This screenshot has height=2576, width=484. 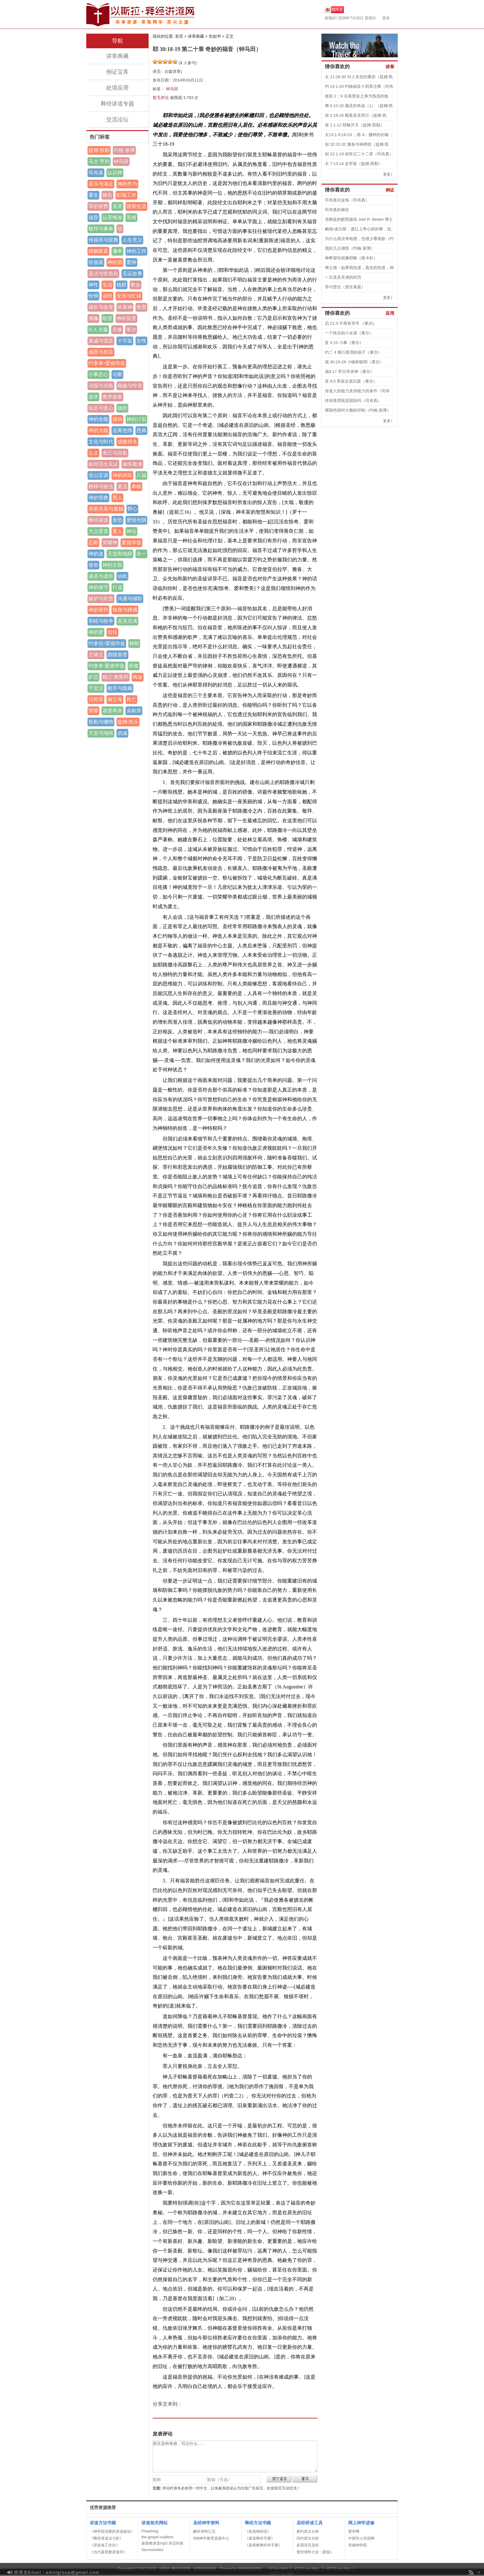 I want to click on 劝诫, so click(x=122, y=733).